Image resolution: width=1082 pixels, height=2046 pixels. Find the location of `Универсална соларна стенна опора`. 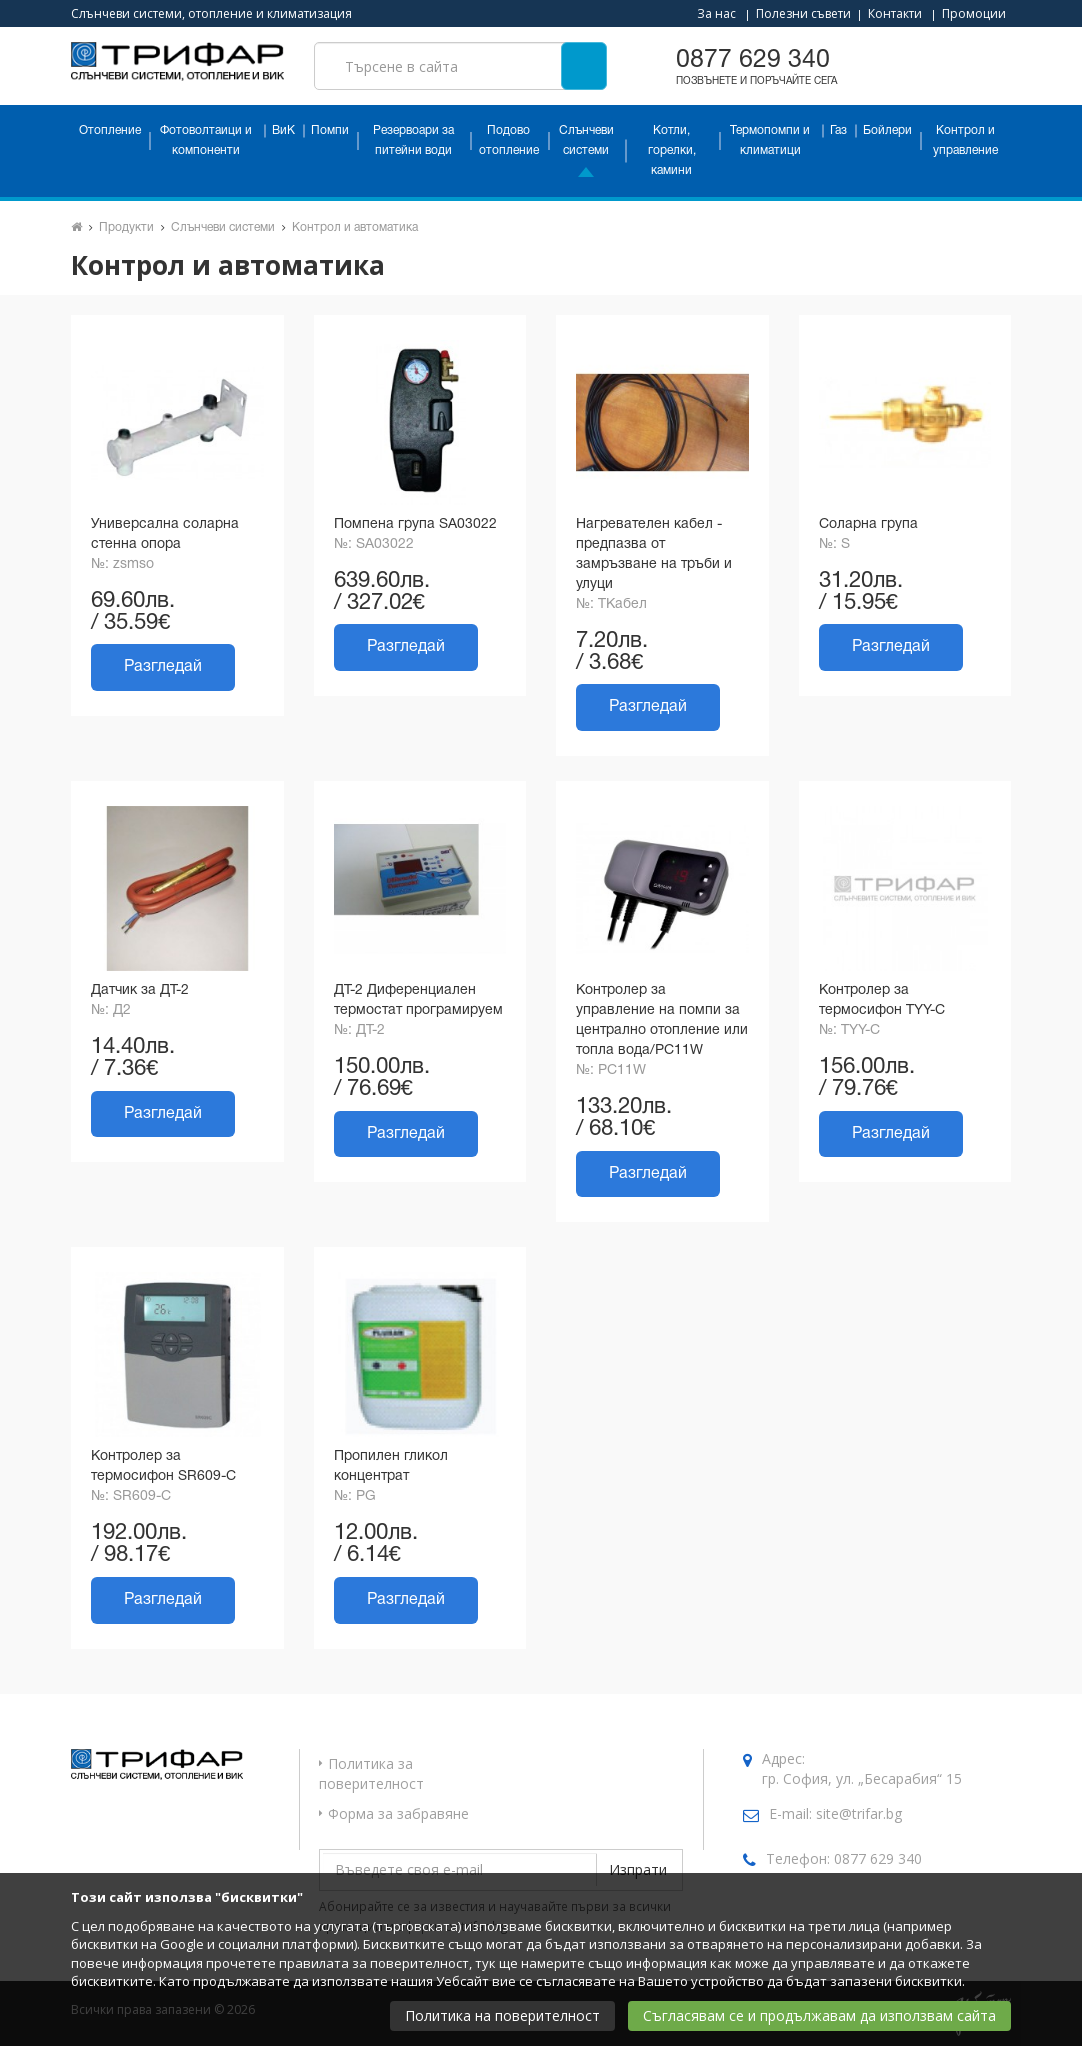

Универсална соларна стенна опора is located at coordinates (165, 534).